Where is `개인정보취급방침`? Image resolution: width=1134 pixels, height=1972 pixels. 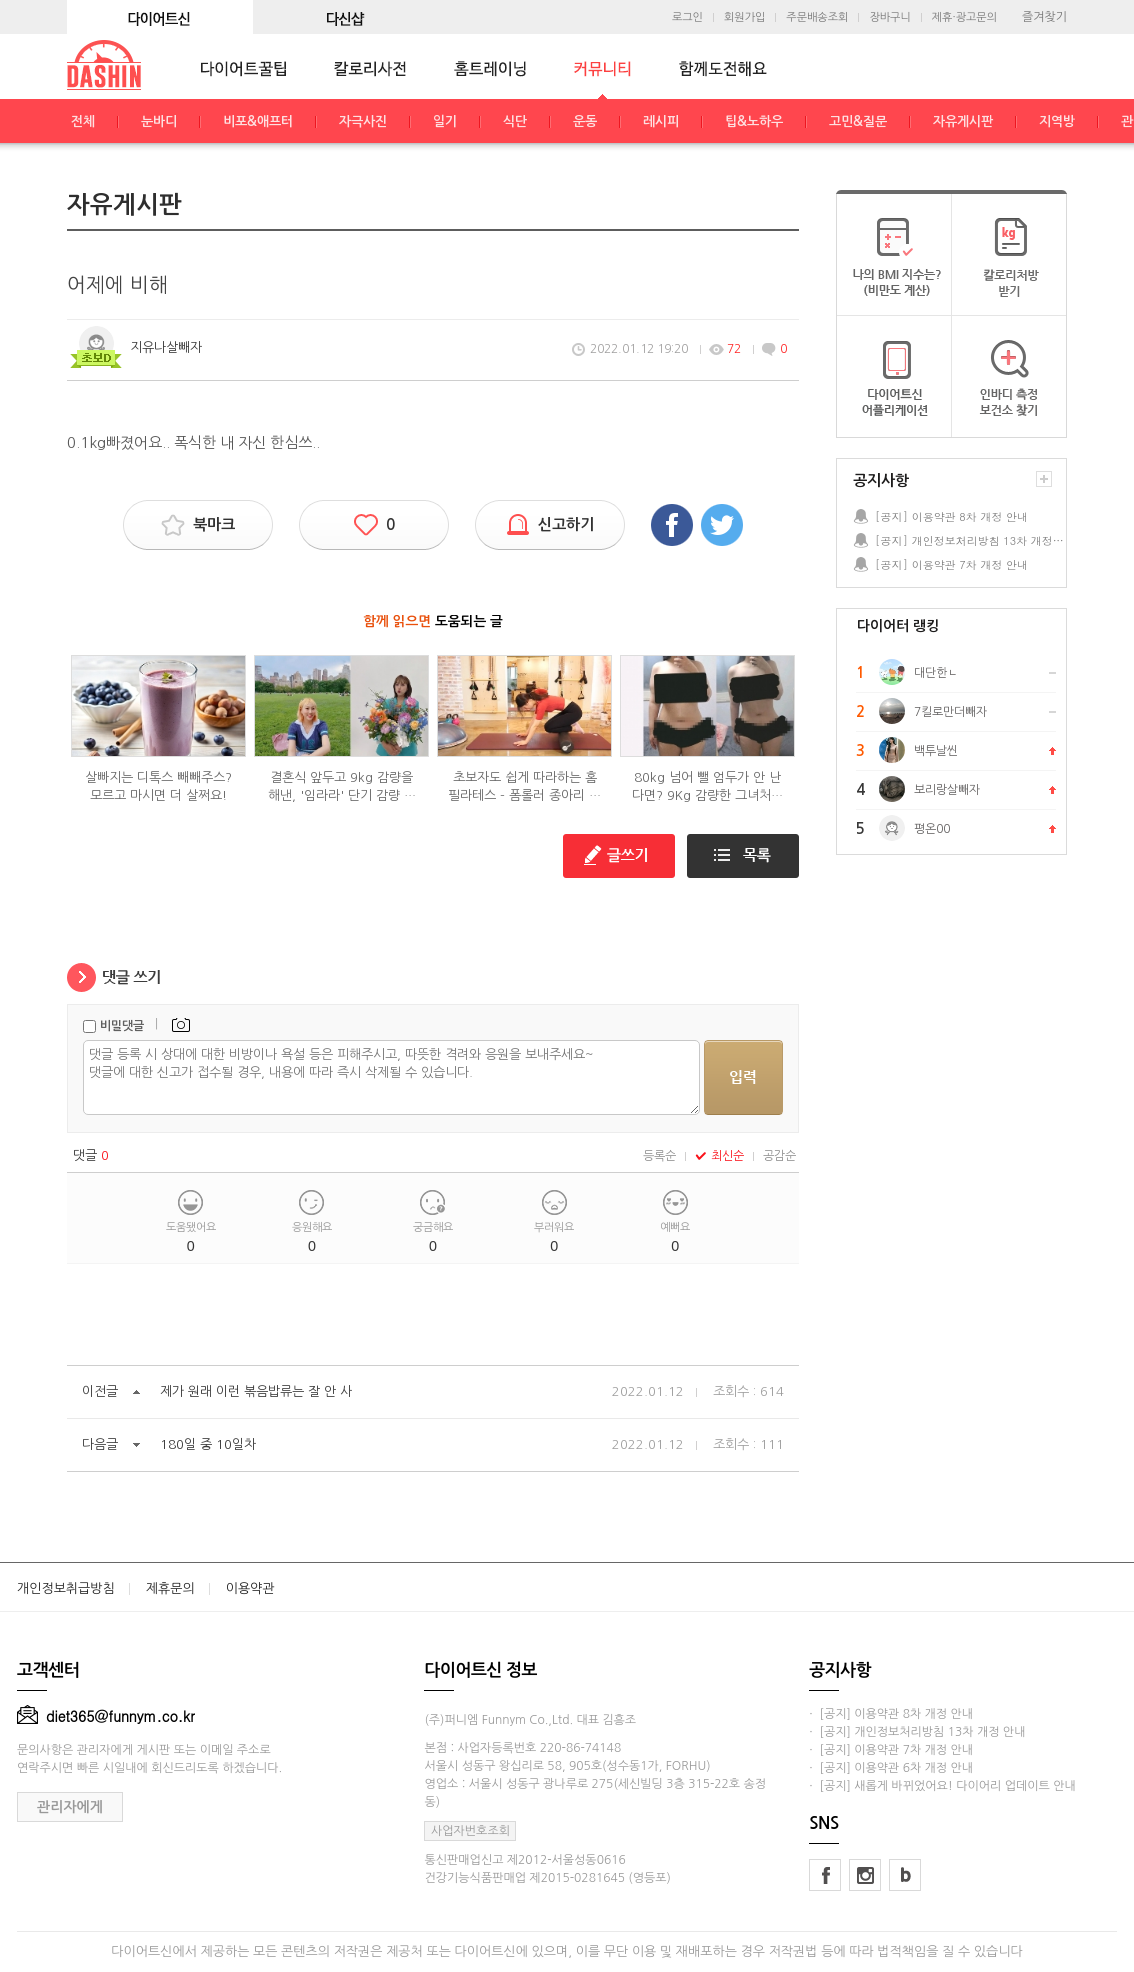
개인정보취급방침 is located at coordinates (66, 1588).